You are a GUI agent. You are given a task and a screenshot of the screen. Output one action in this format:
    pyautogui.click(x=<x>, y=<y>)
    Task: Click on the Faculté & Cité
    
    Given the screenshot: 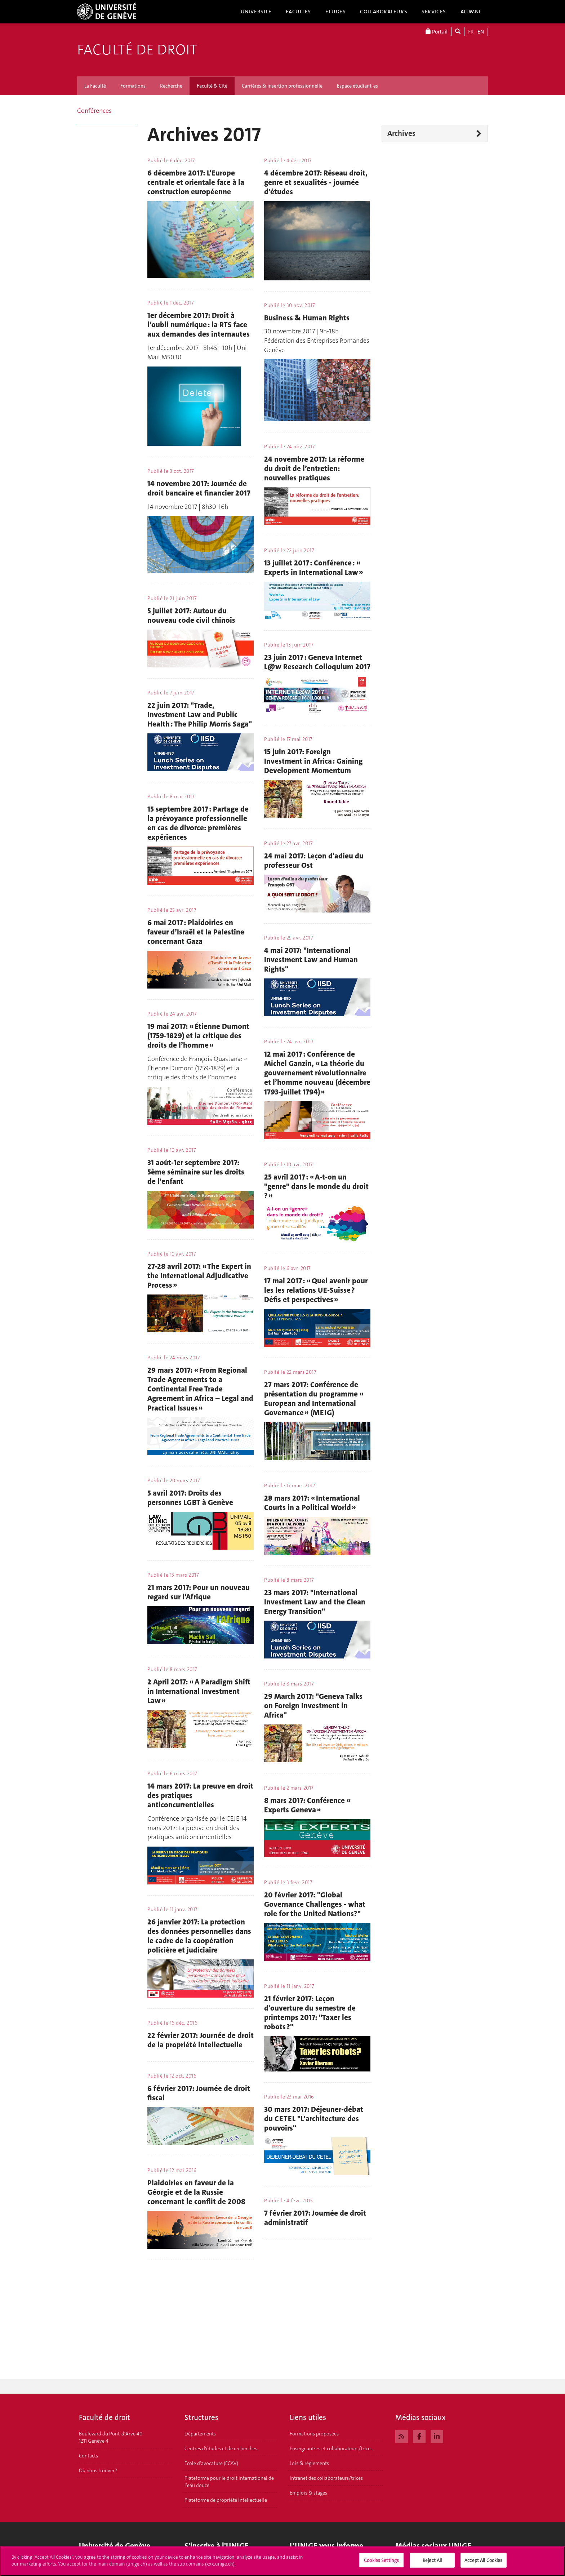 What is the action you would take?
    pyautogui.click(x=212, y=86)
    